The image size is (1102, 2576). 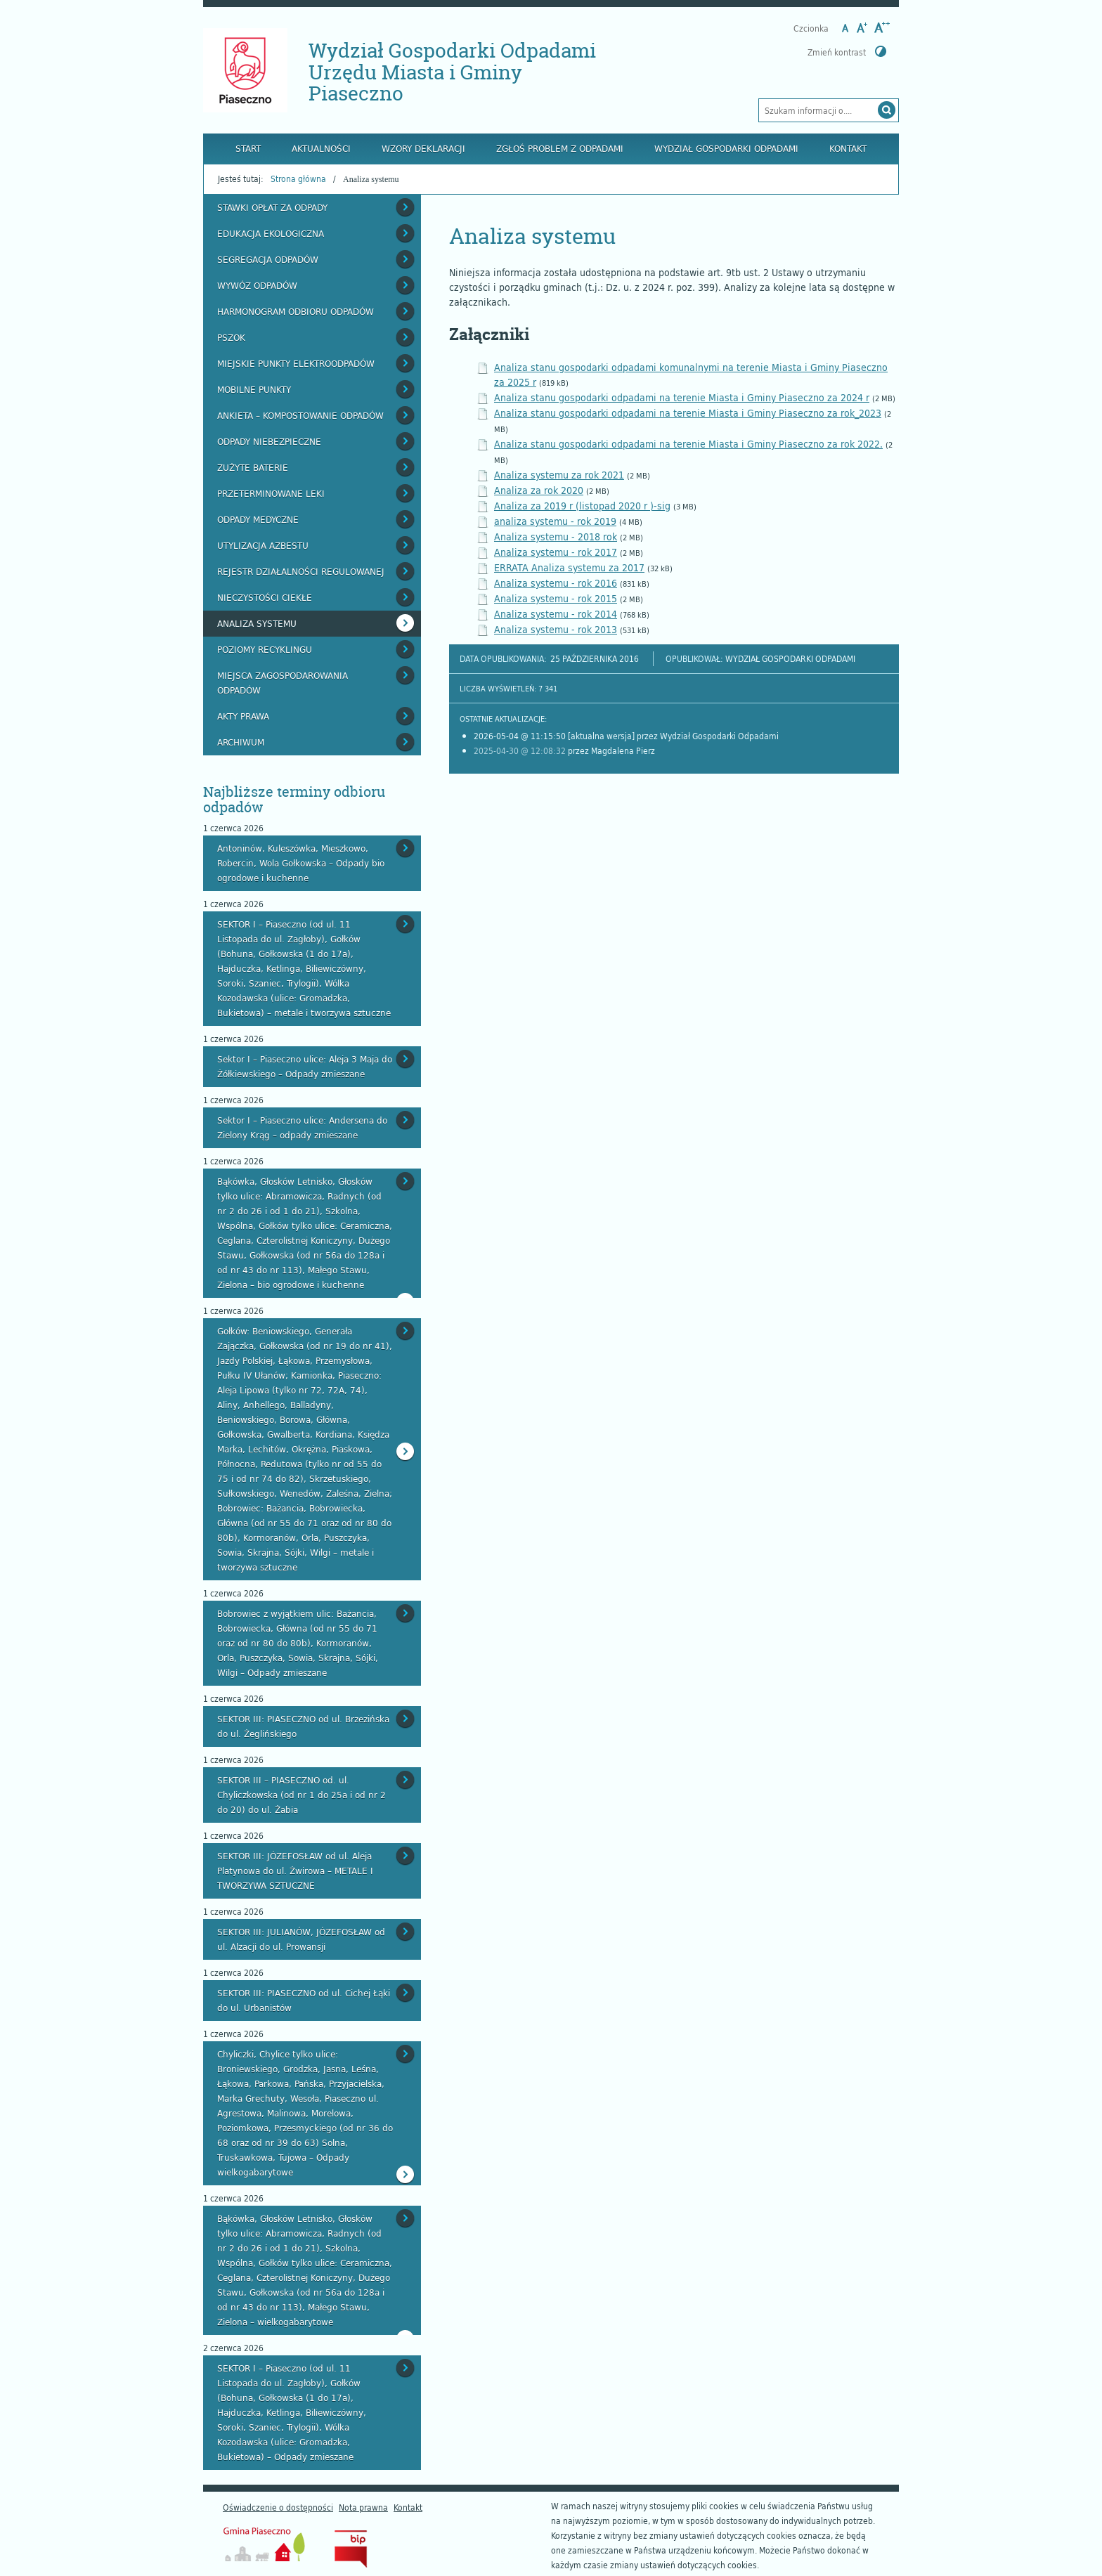 I want to click on Oświadczenie o dostępności, so click(x=278, y=2507).